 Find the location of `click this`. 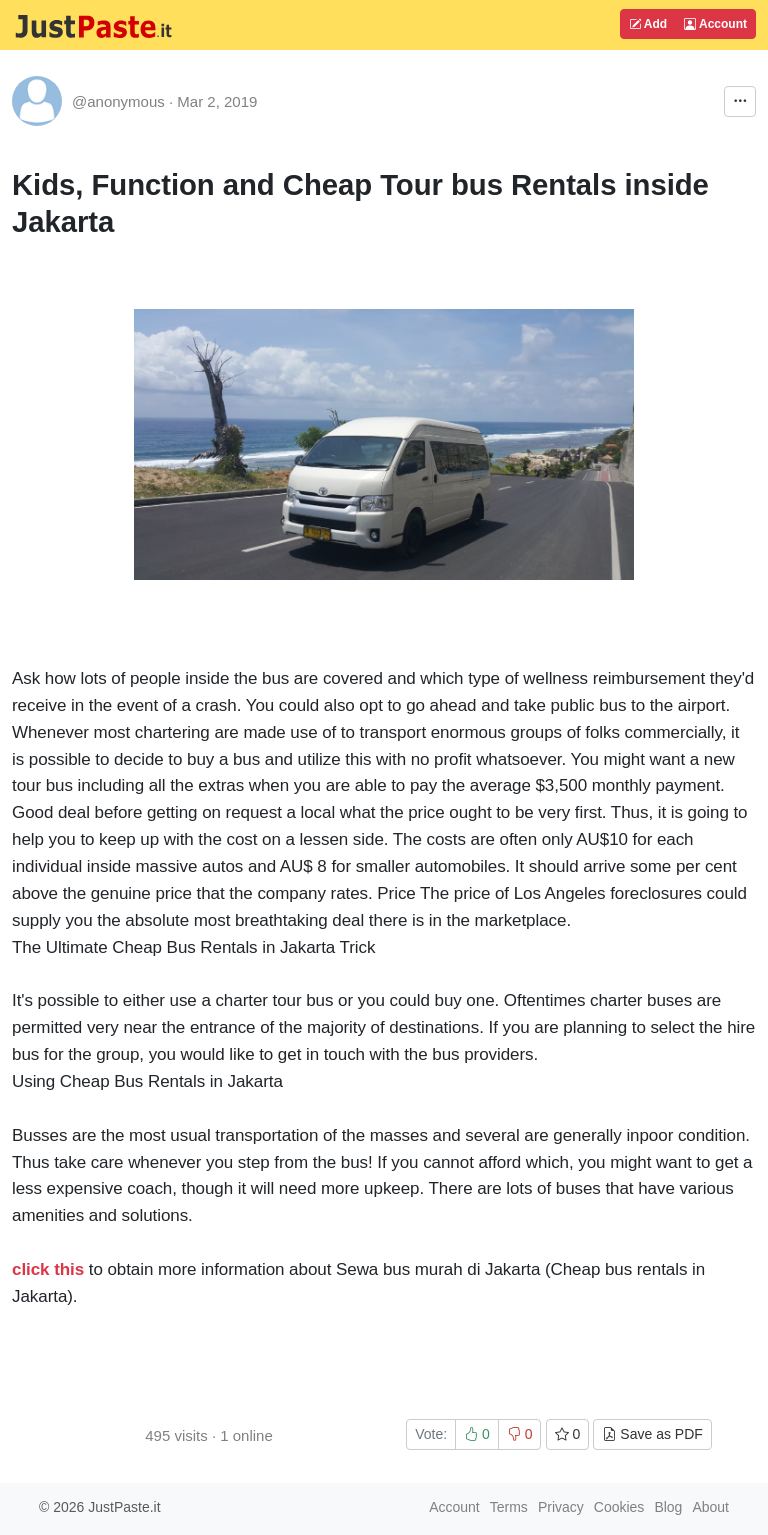

click this is located at coordinates (48, 1269).